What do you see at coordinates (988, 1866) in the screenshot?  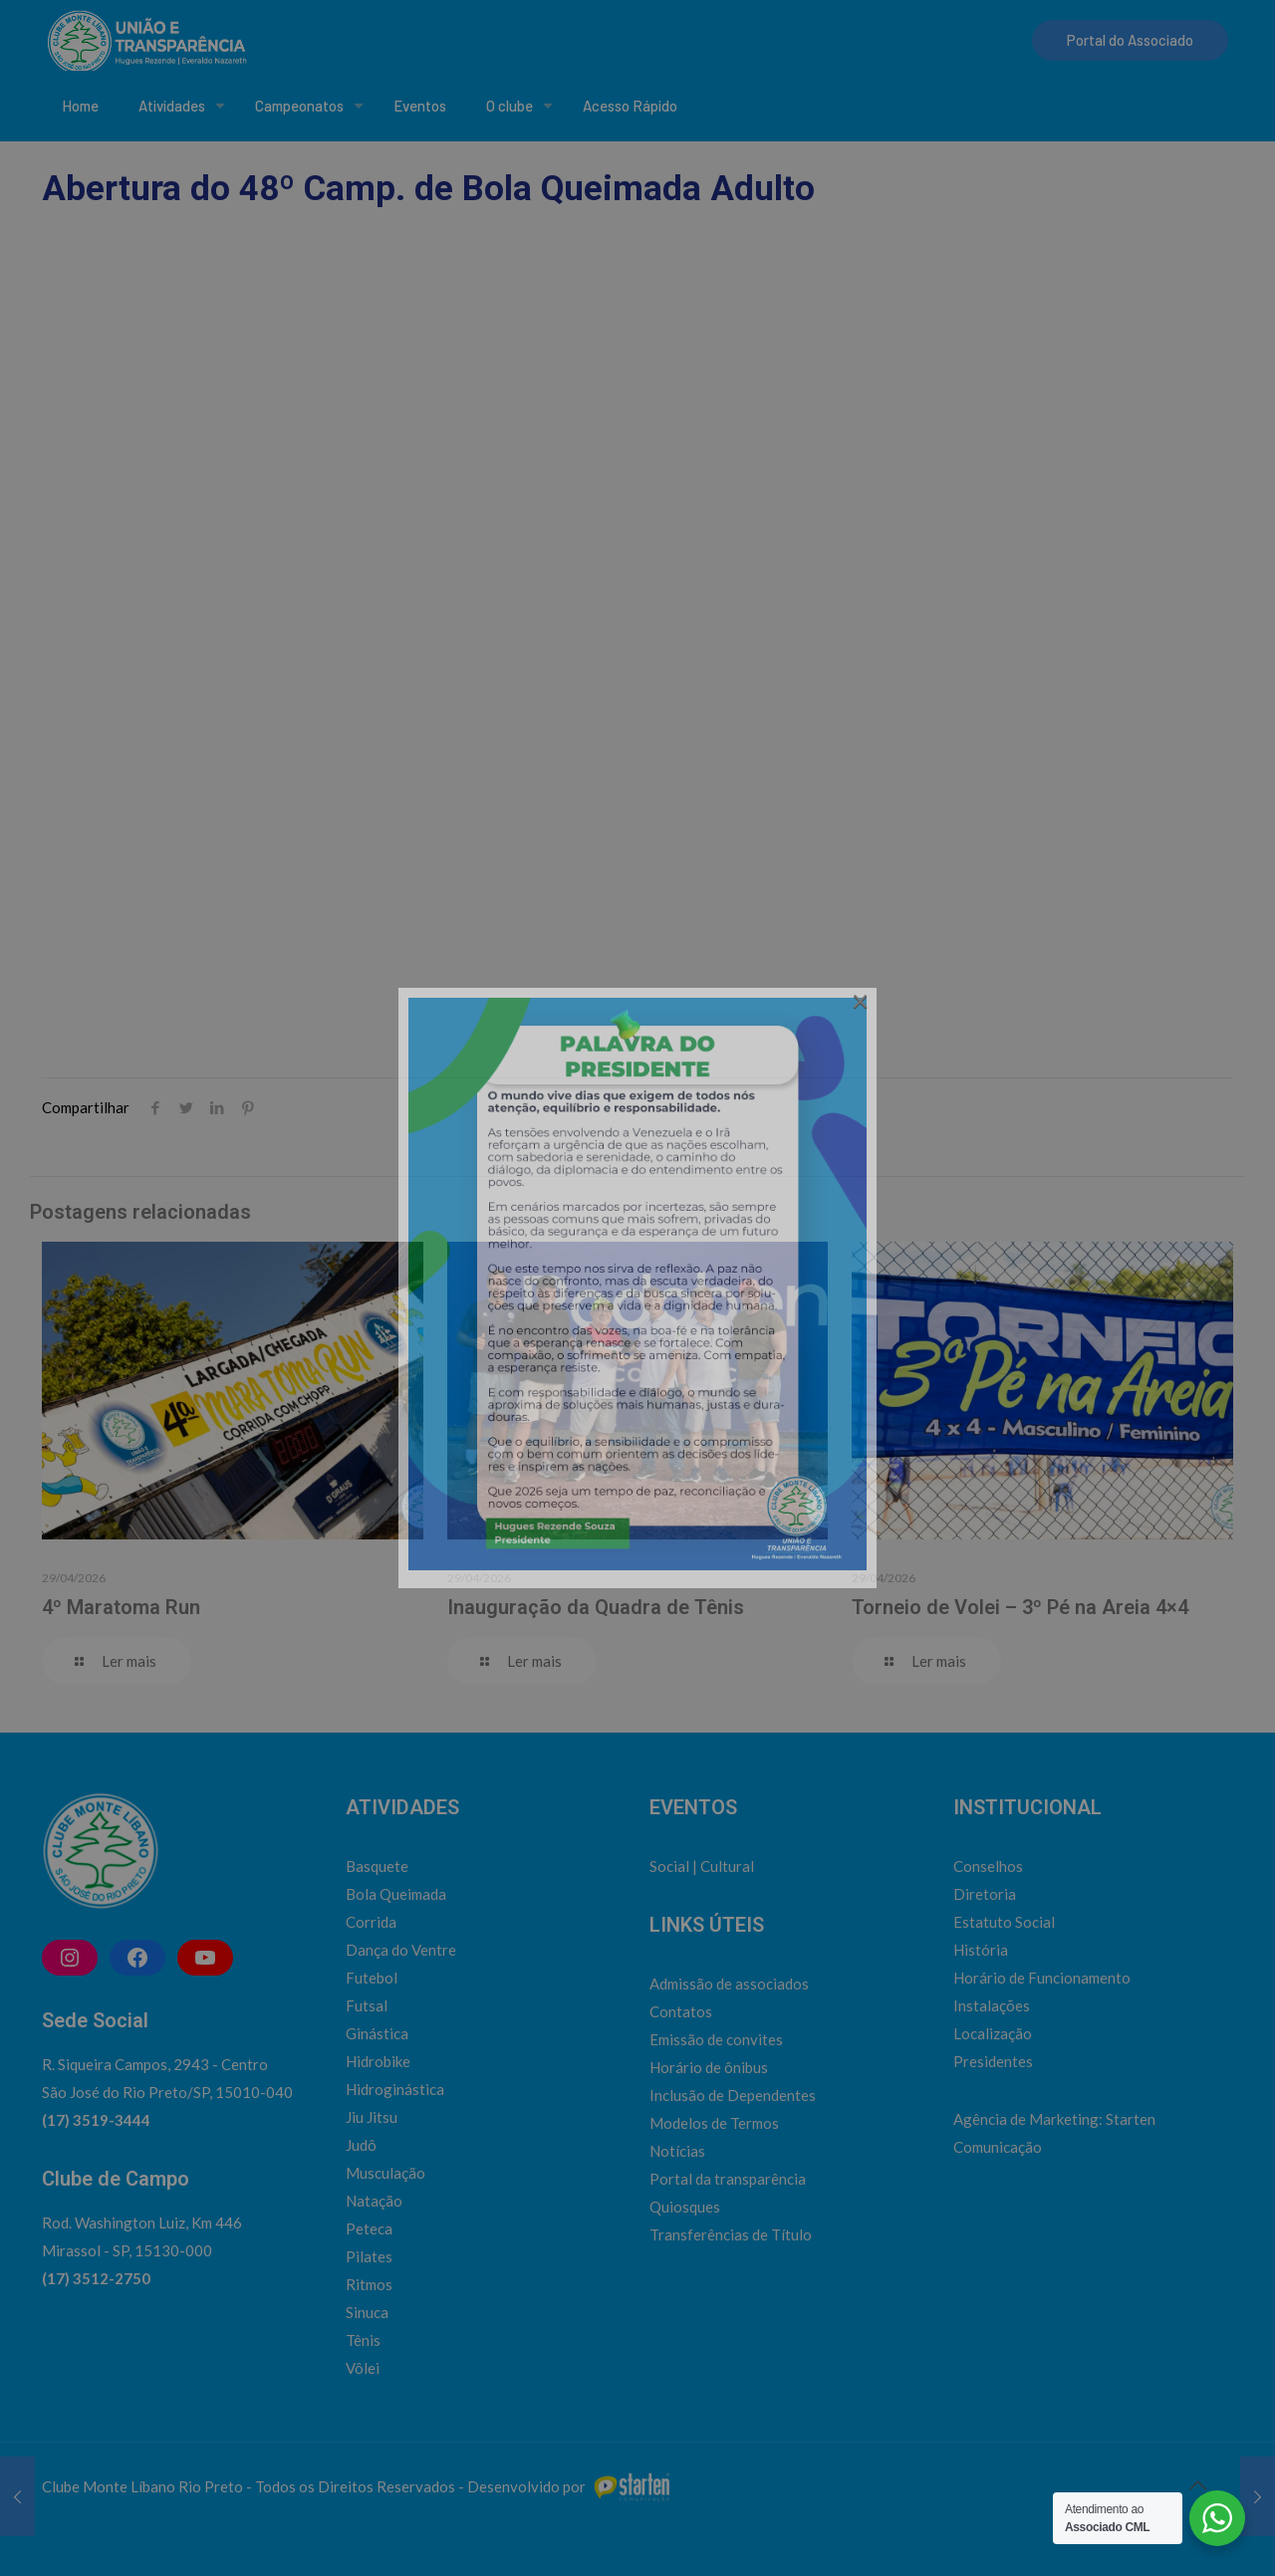 I see `Conselhos` at bounding box center [988, 1866].